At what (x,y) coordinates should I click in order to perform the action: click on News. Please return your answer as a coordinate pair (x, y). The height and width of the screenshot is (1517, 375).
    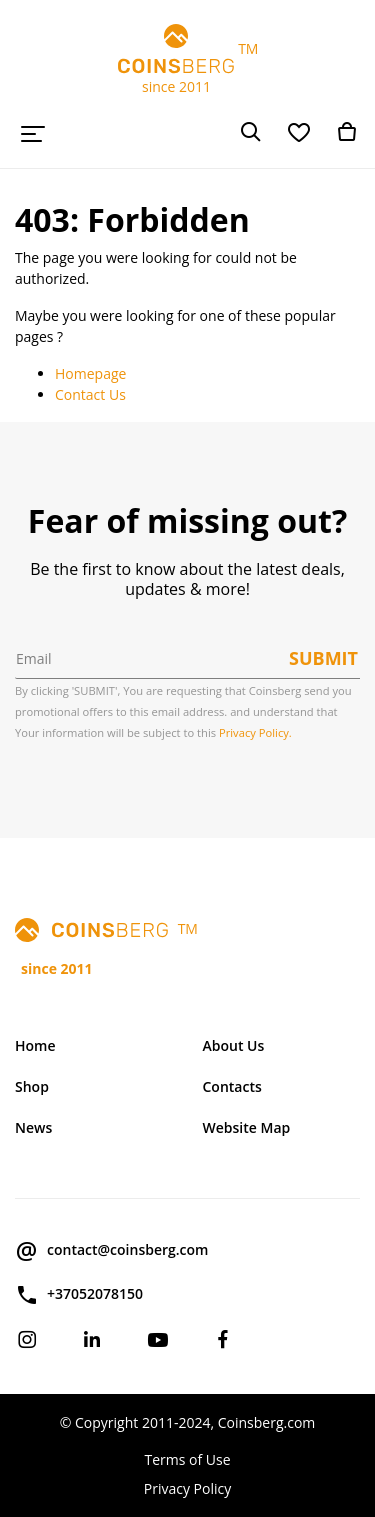
    Looking at the image, I should click on (33, 1127).